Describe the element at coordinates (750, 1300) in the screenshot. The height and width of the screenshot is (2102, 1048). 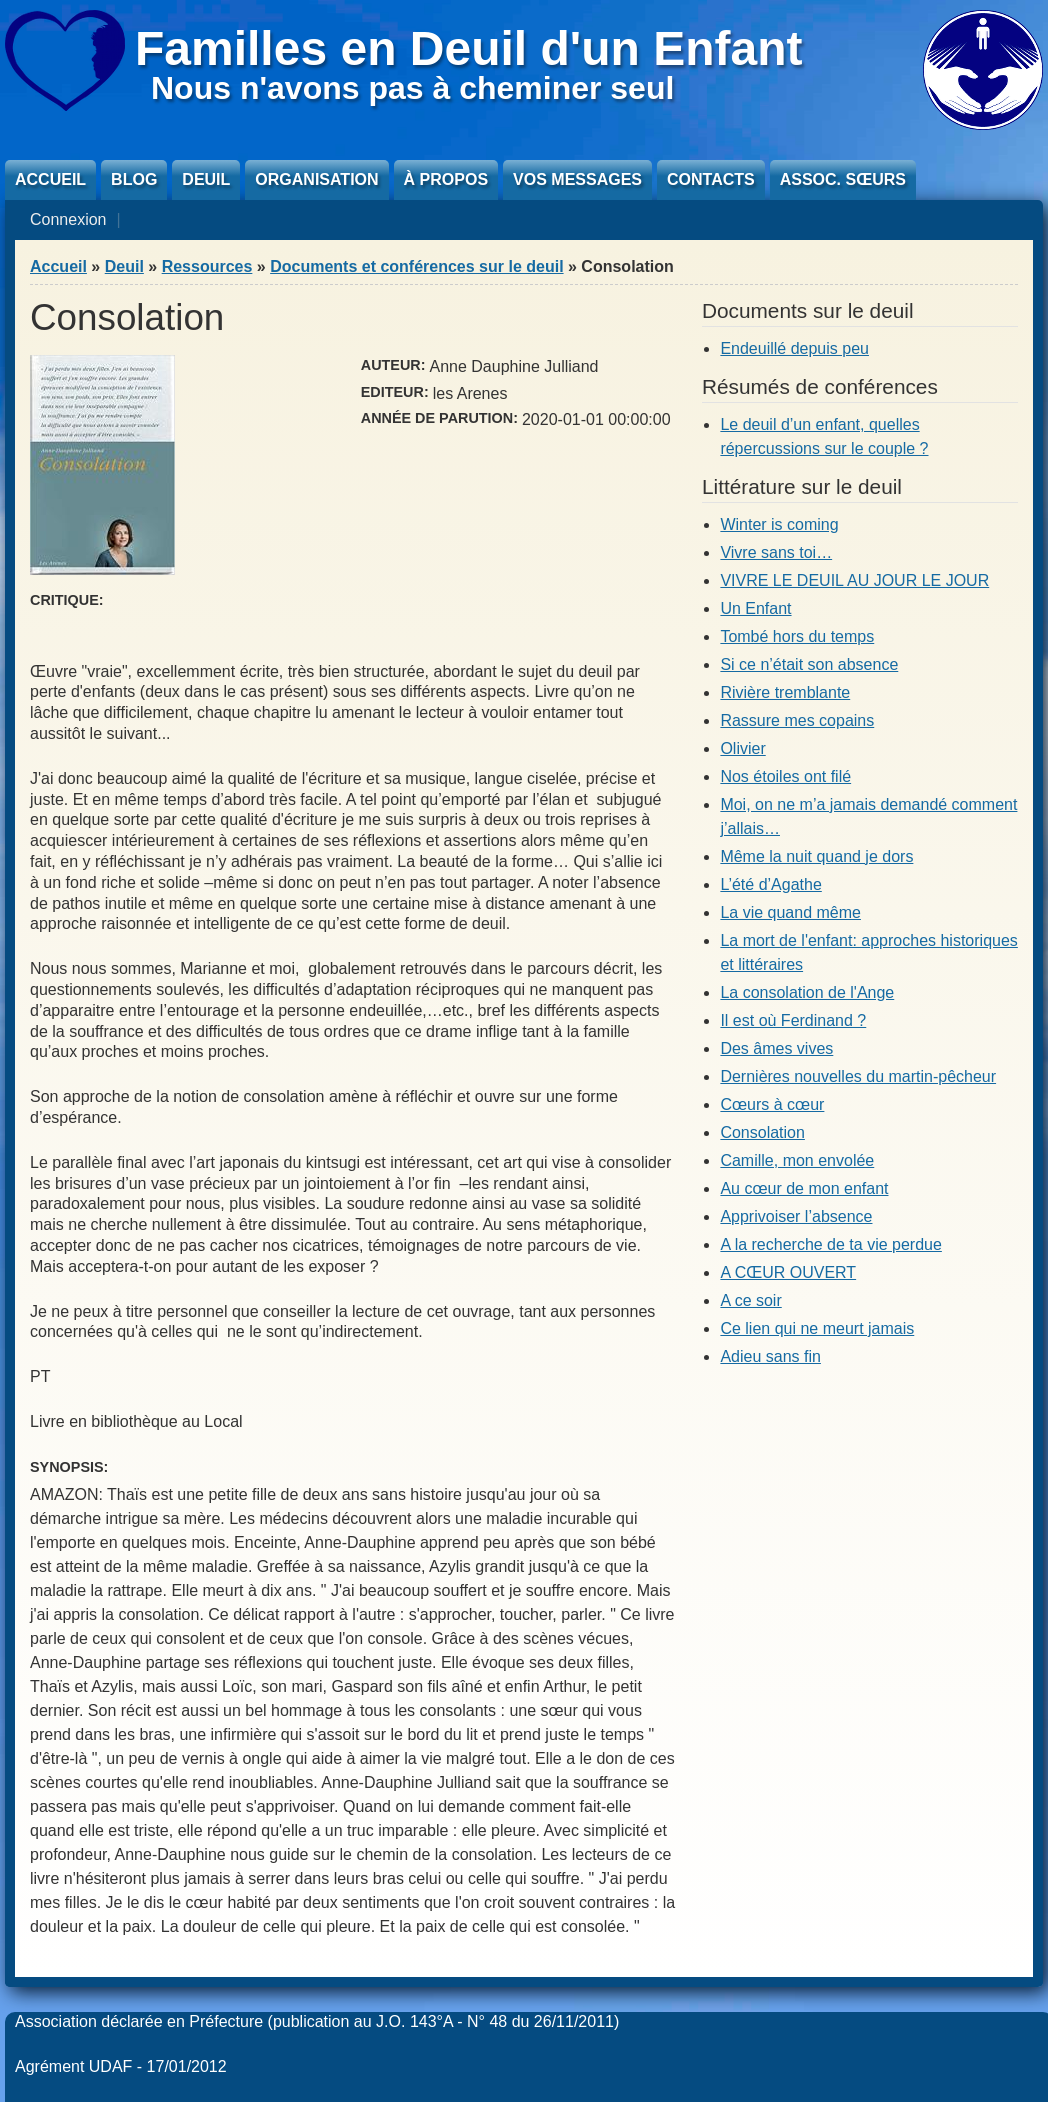
I see `A ce soir` at that location.